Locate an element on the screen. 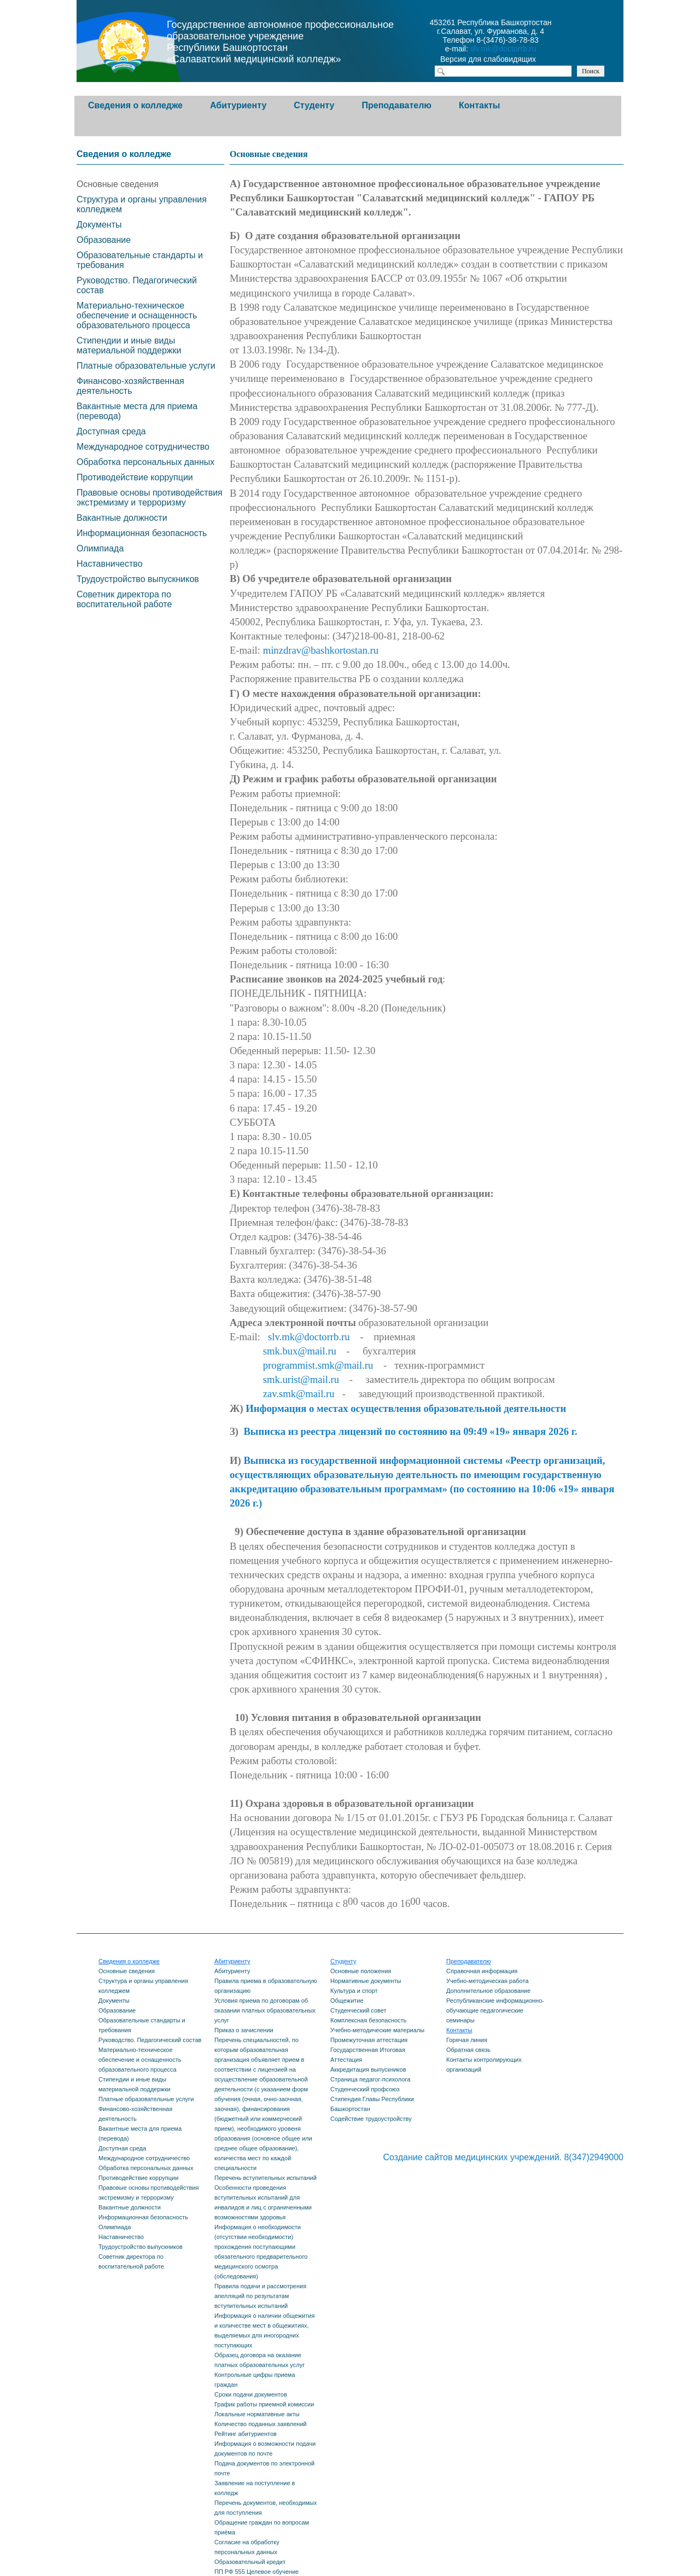  ПП РФ 555 Целевое обучение is located at coordinates (256, 2571).